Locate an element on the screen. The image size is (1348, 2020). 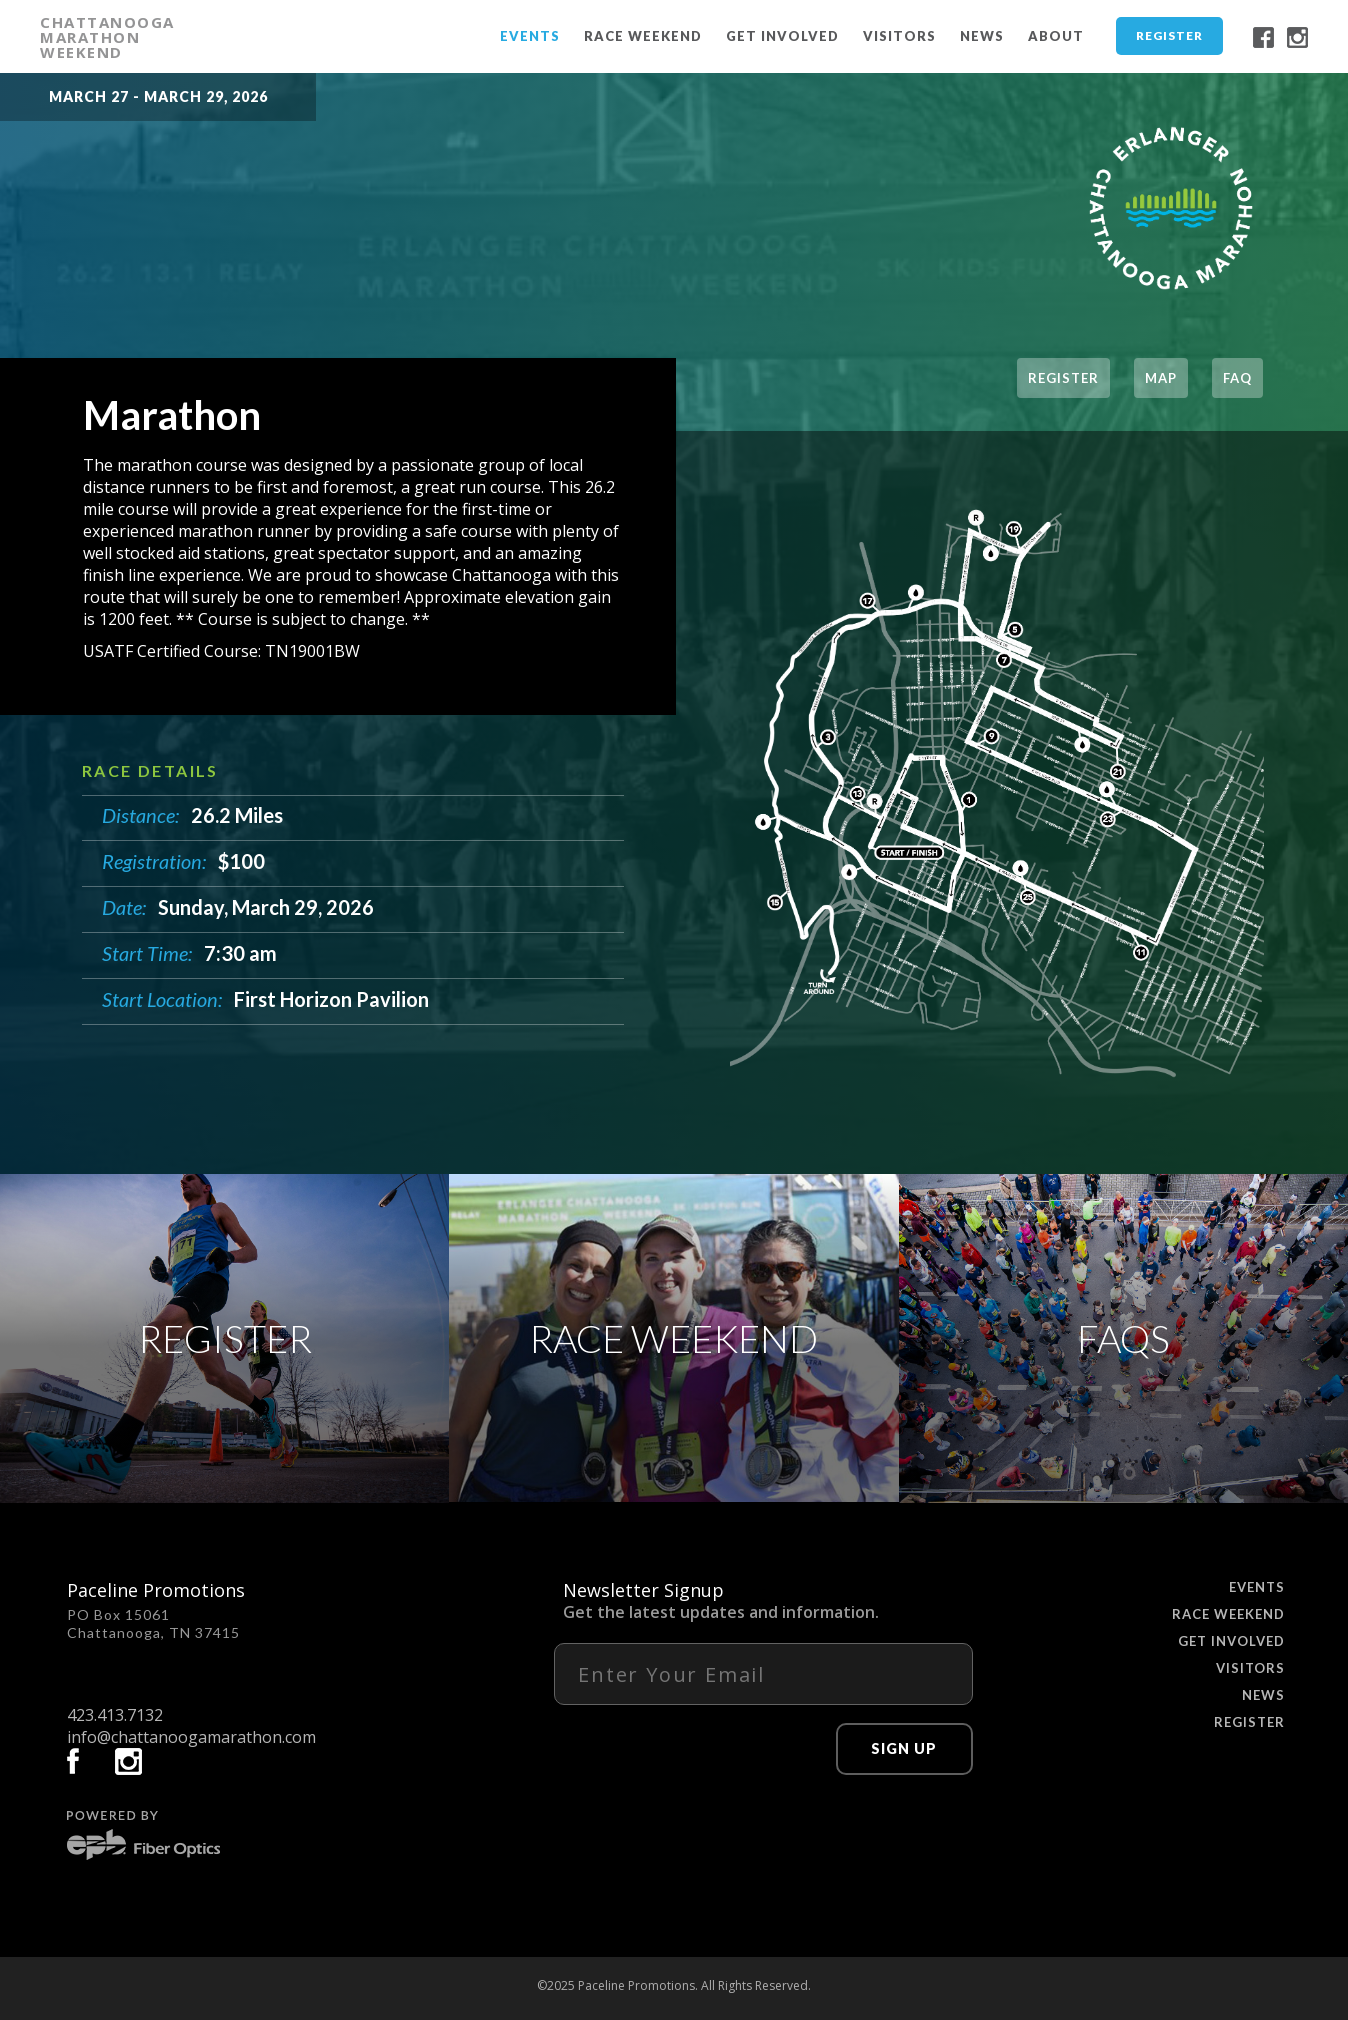
instagram is located at coordinates (1297, 37).